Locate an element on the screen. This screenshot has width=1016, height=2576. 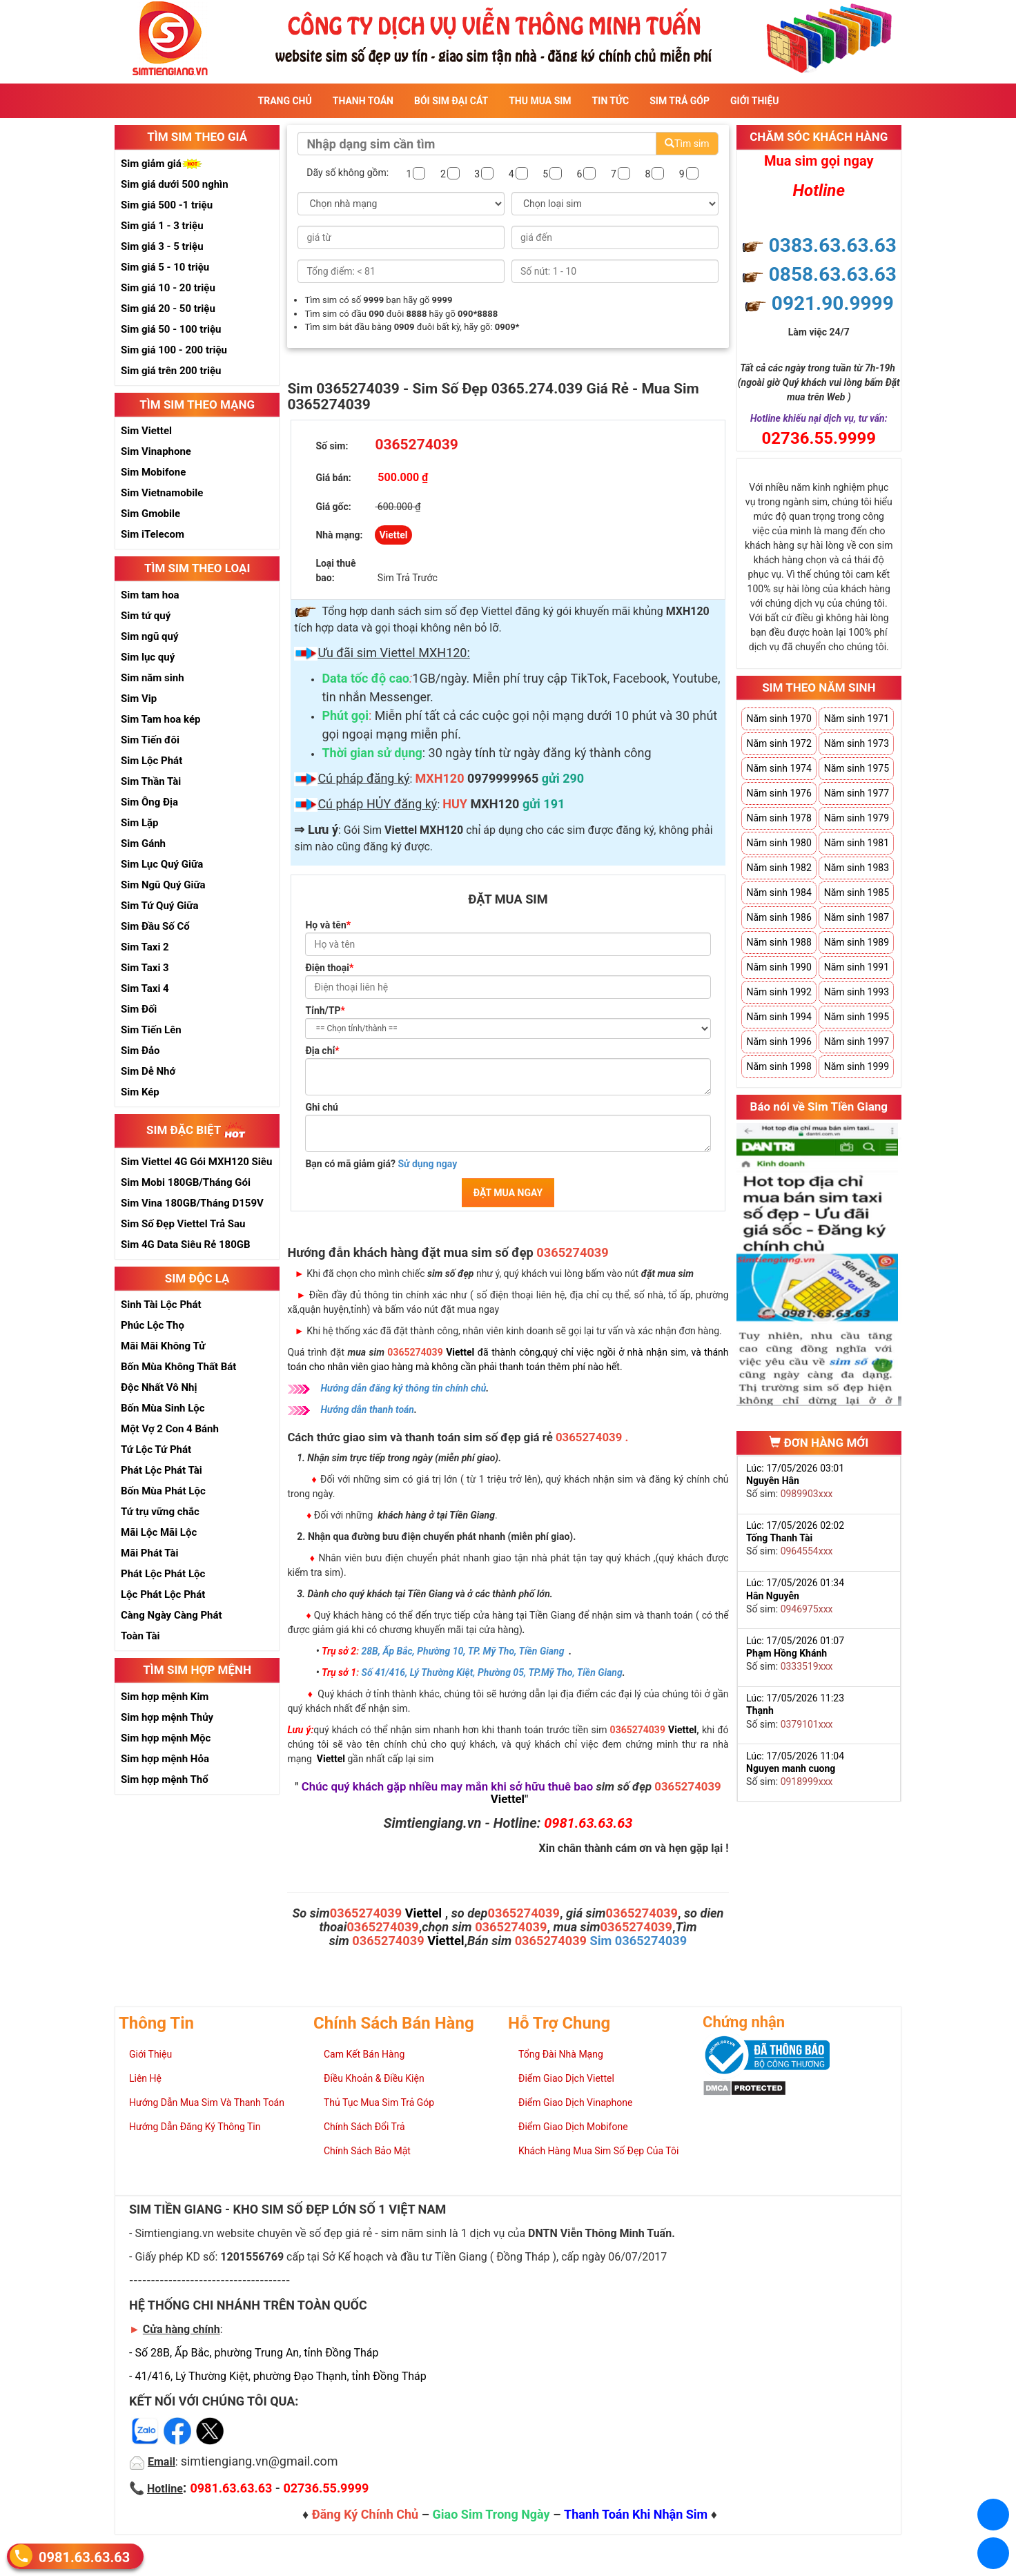
Ghi chú is located at coordinates (321, 1107).